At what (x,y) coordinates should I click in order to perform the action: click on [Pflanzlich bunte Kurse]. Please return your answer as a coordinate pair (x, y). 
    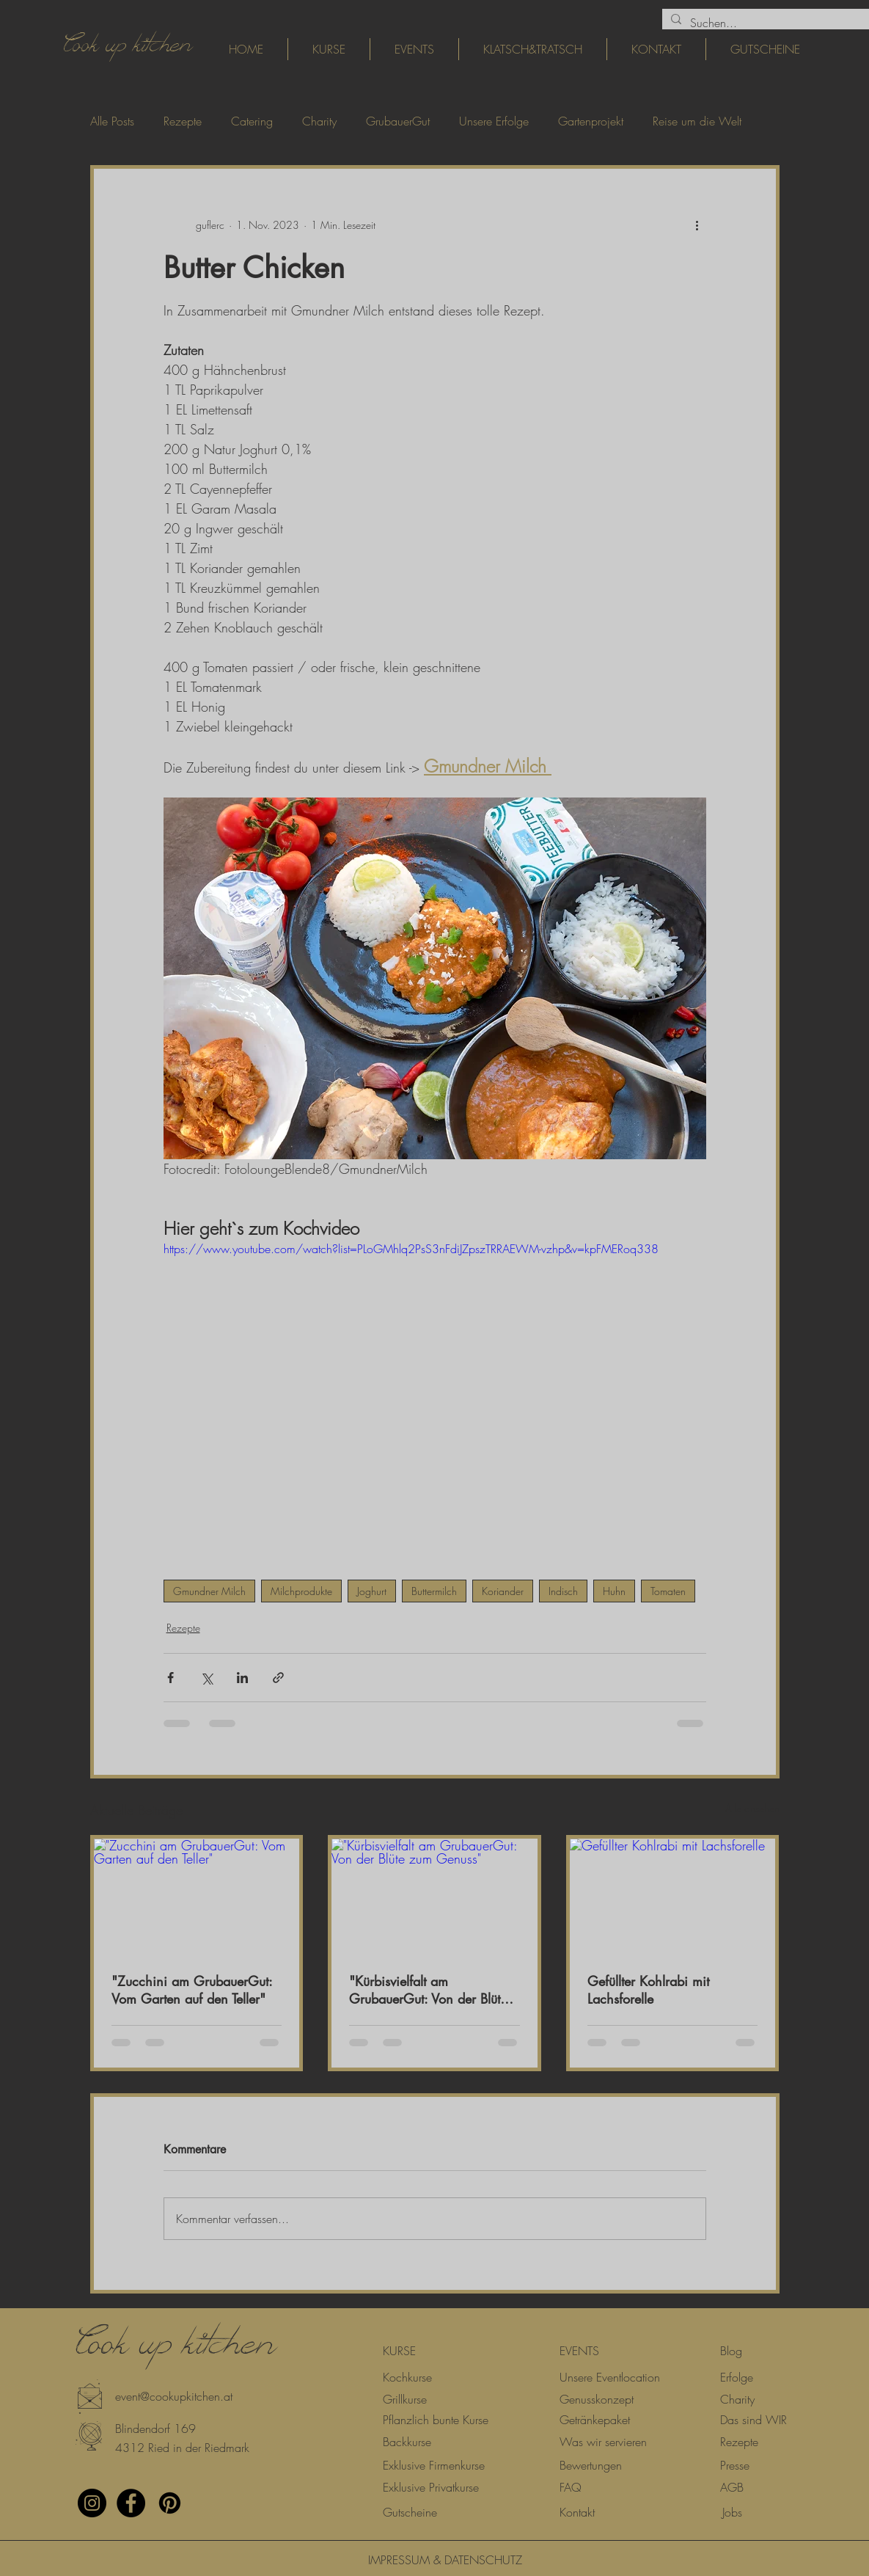
    Looking at the image, I should click on (435, 2419).